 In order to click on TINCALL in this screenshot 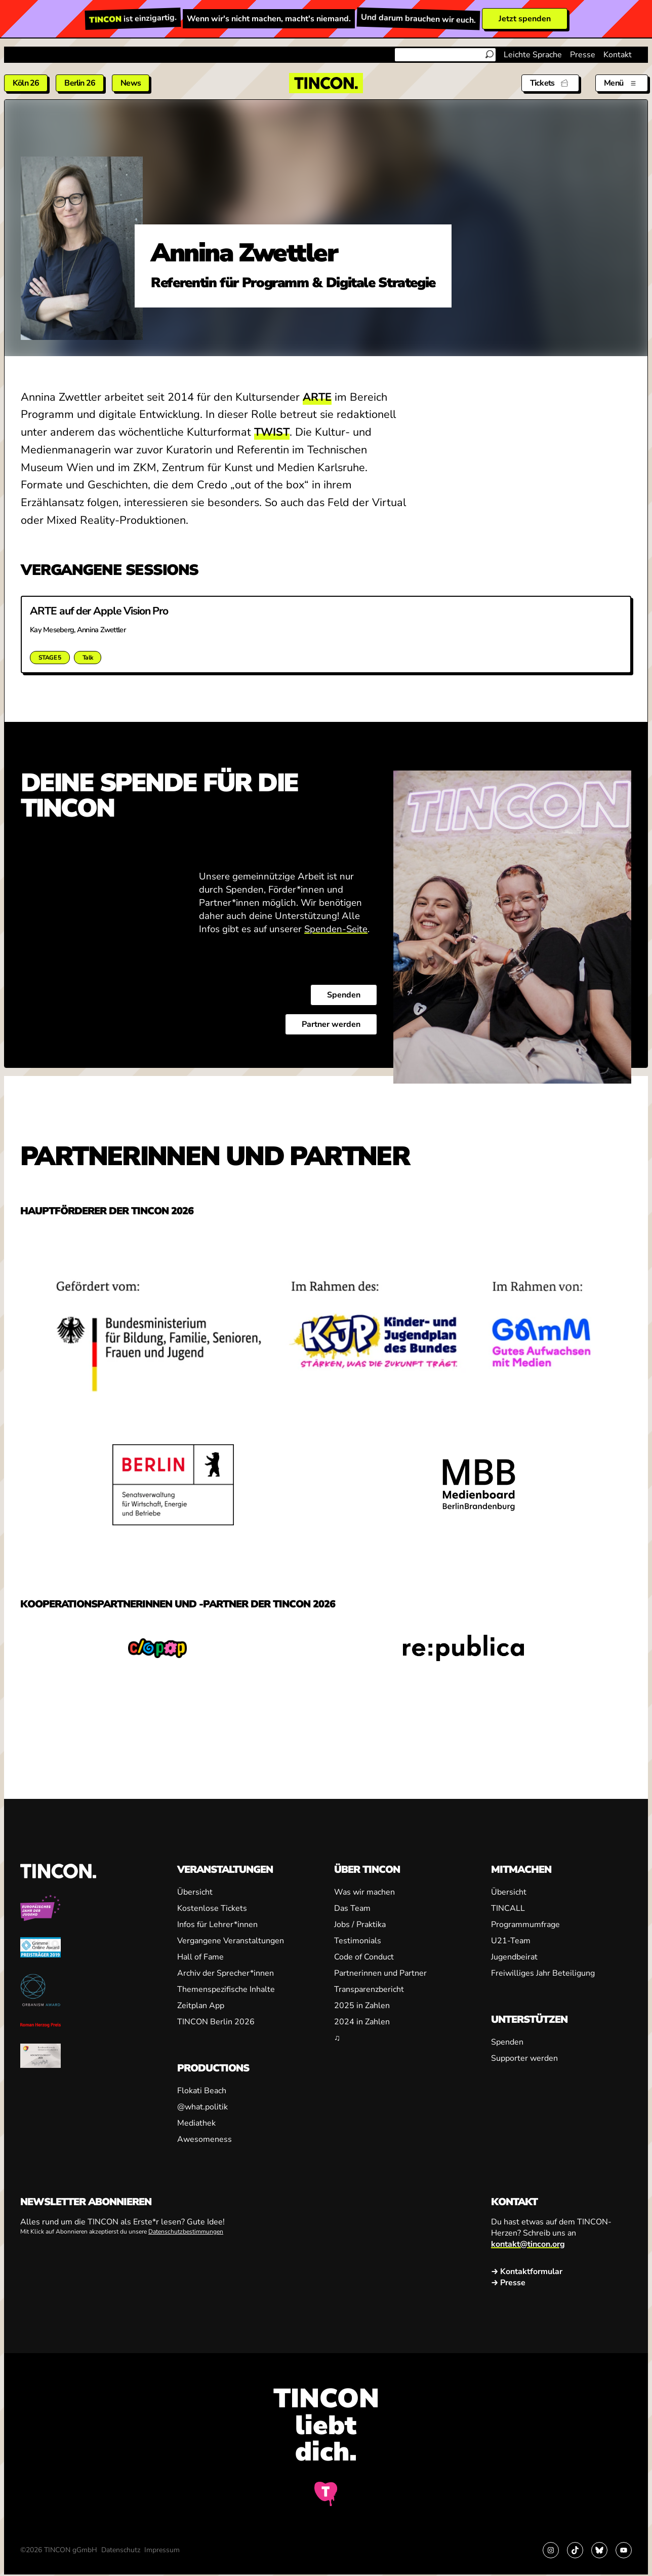, I will do `click(508, 1908)`.